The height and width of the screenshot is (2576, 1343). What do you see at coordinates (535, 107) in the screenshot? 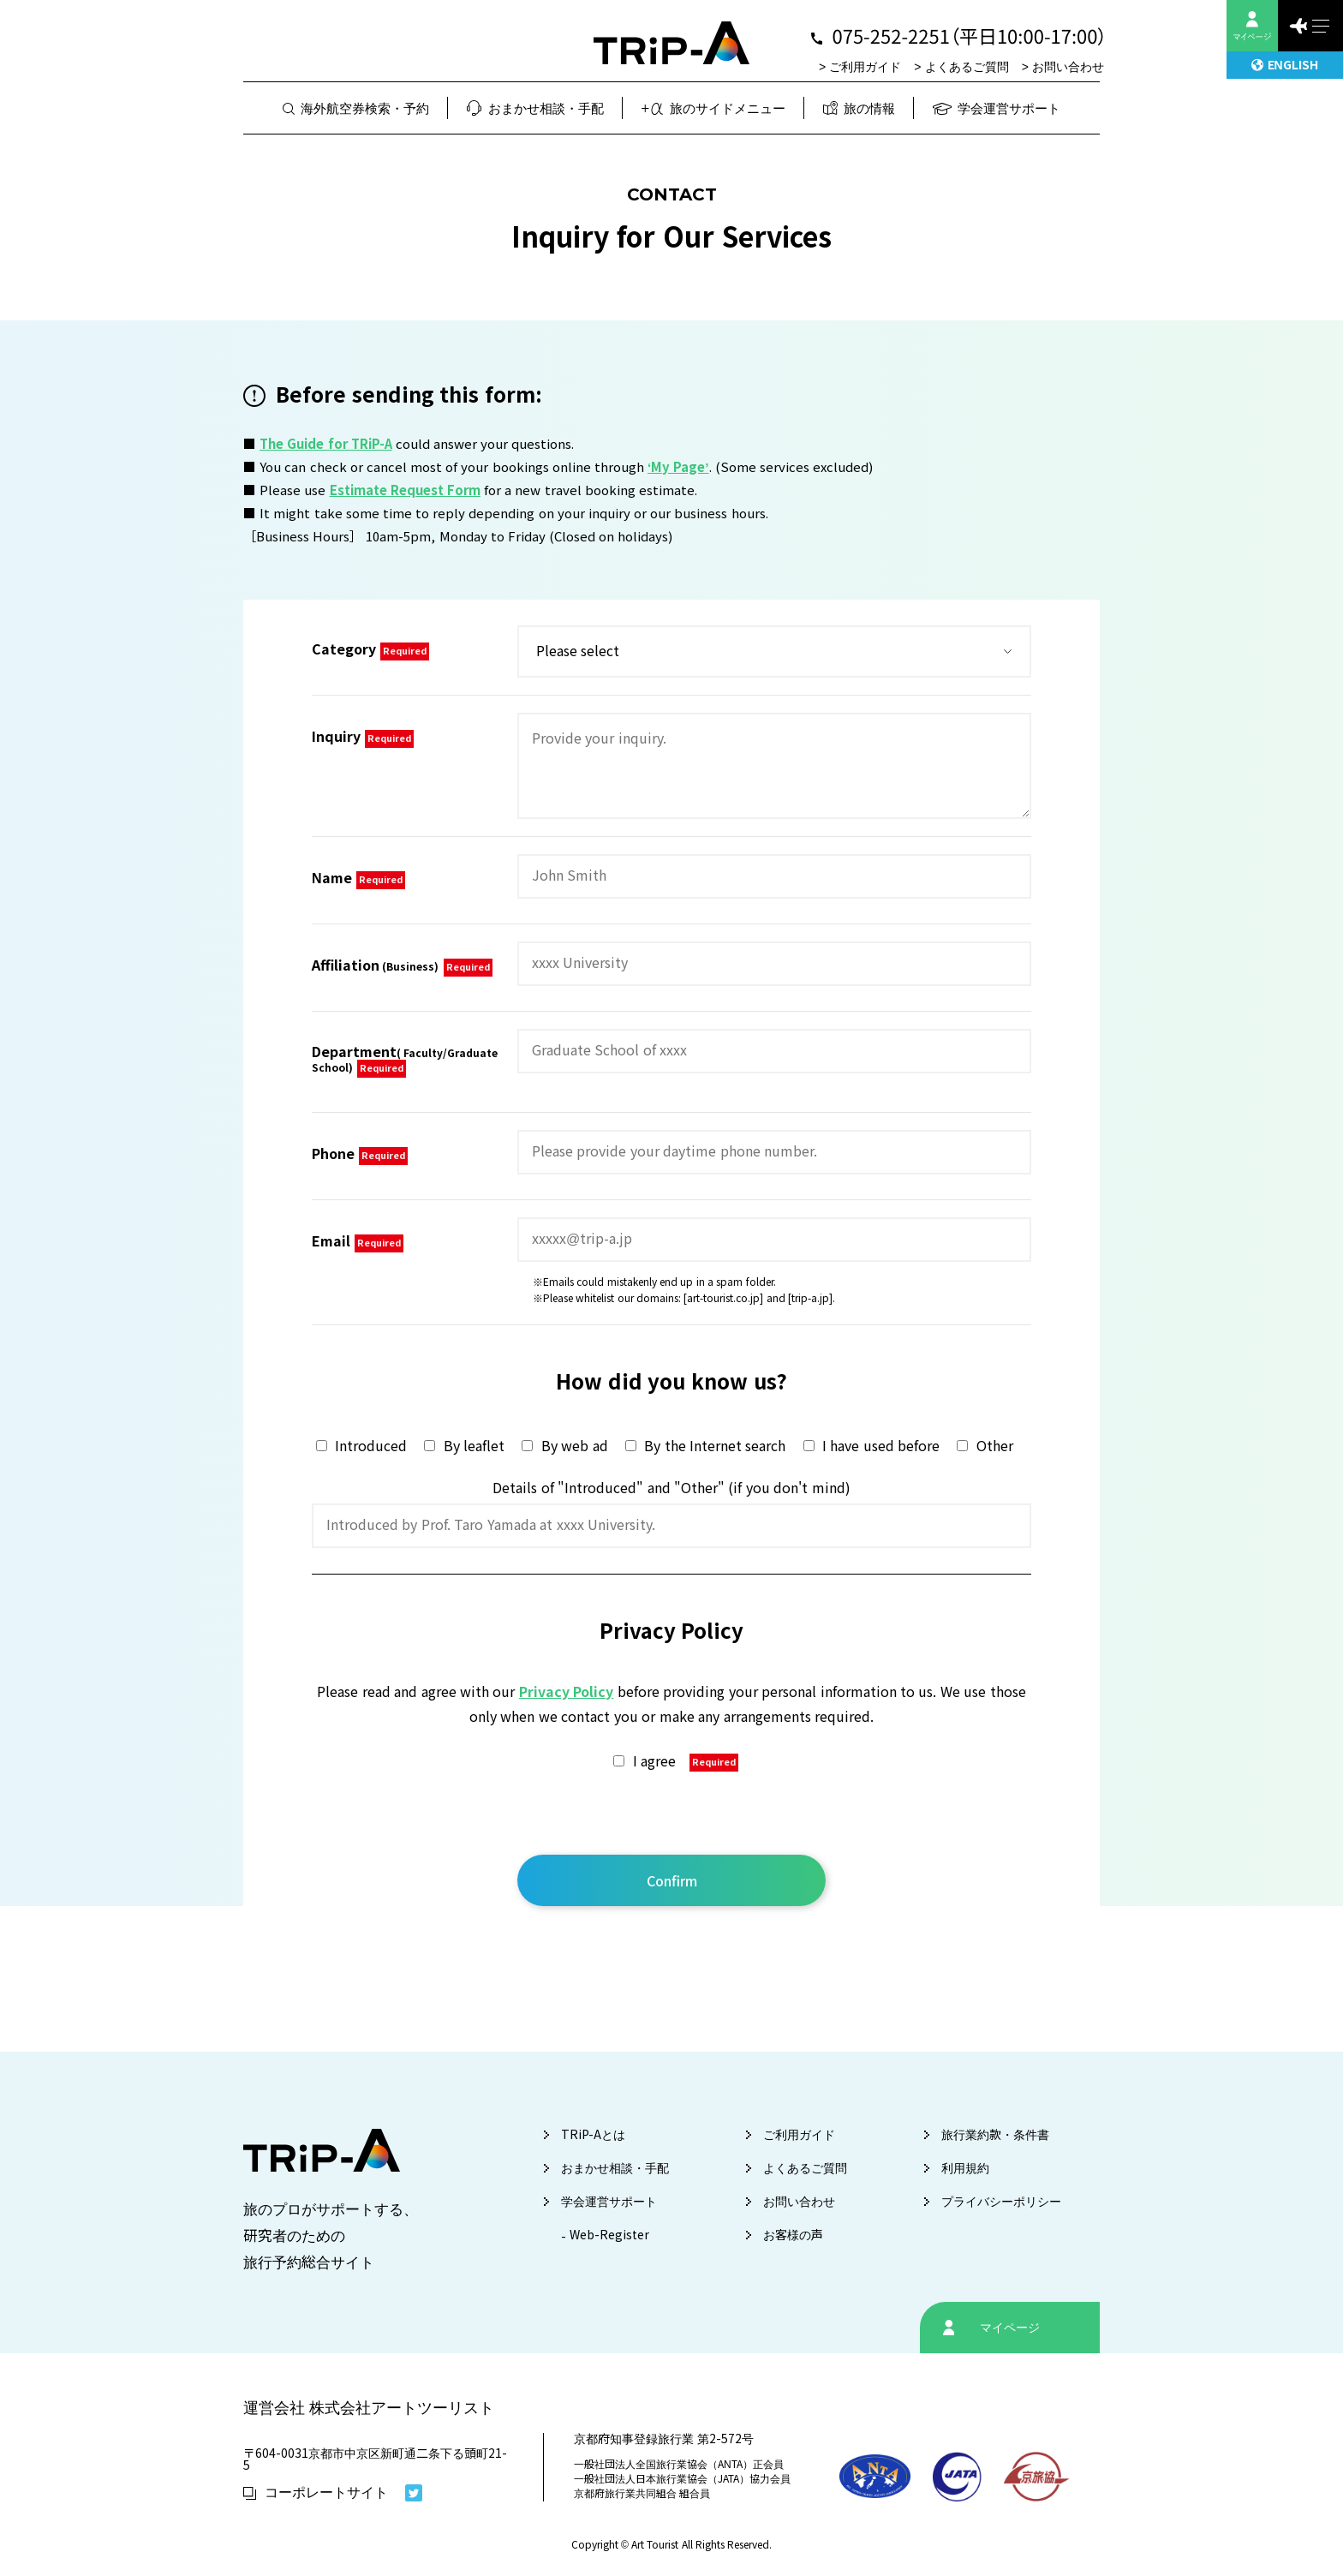
I see `おまかせ相談・手配` at bounding box center [535, 107].